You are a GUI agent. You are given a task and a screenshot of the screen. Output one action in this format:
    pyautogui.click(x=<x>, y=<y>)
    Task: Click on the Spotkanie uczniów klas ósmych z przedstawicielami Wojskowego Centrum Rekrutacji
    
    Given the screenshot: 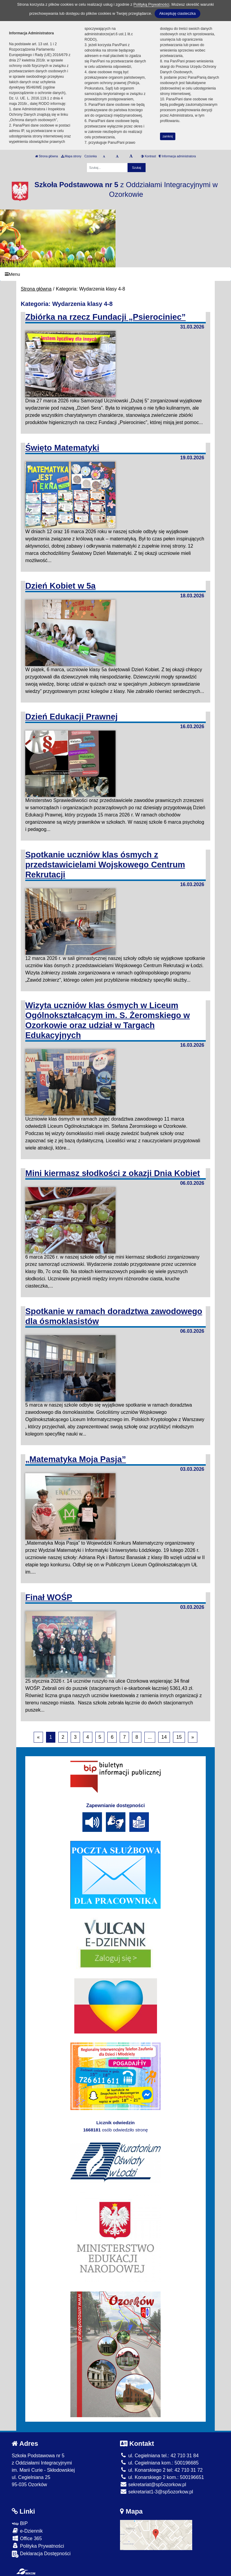 What is the action you would take?
    pyautogui.click(x=105, y=864)
    